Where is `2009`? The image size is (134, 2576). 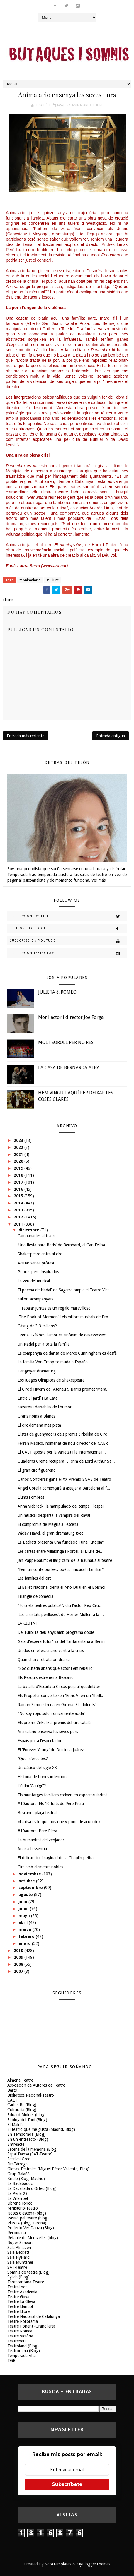 2009 is located at coordinates (19, 1957).